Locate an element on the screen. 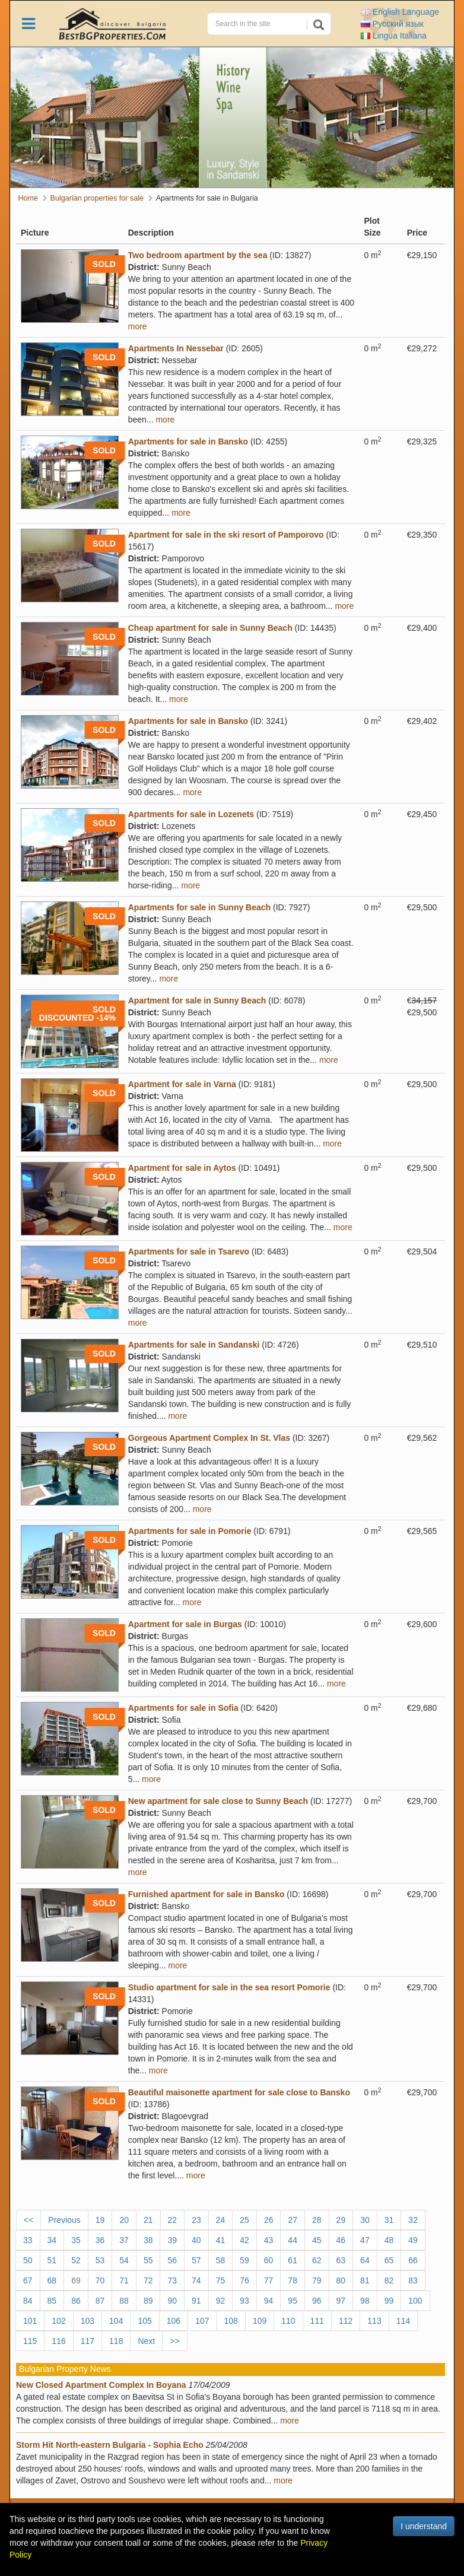  42 is located at coordinates (244, 2240).